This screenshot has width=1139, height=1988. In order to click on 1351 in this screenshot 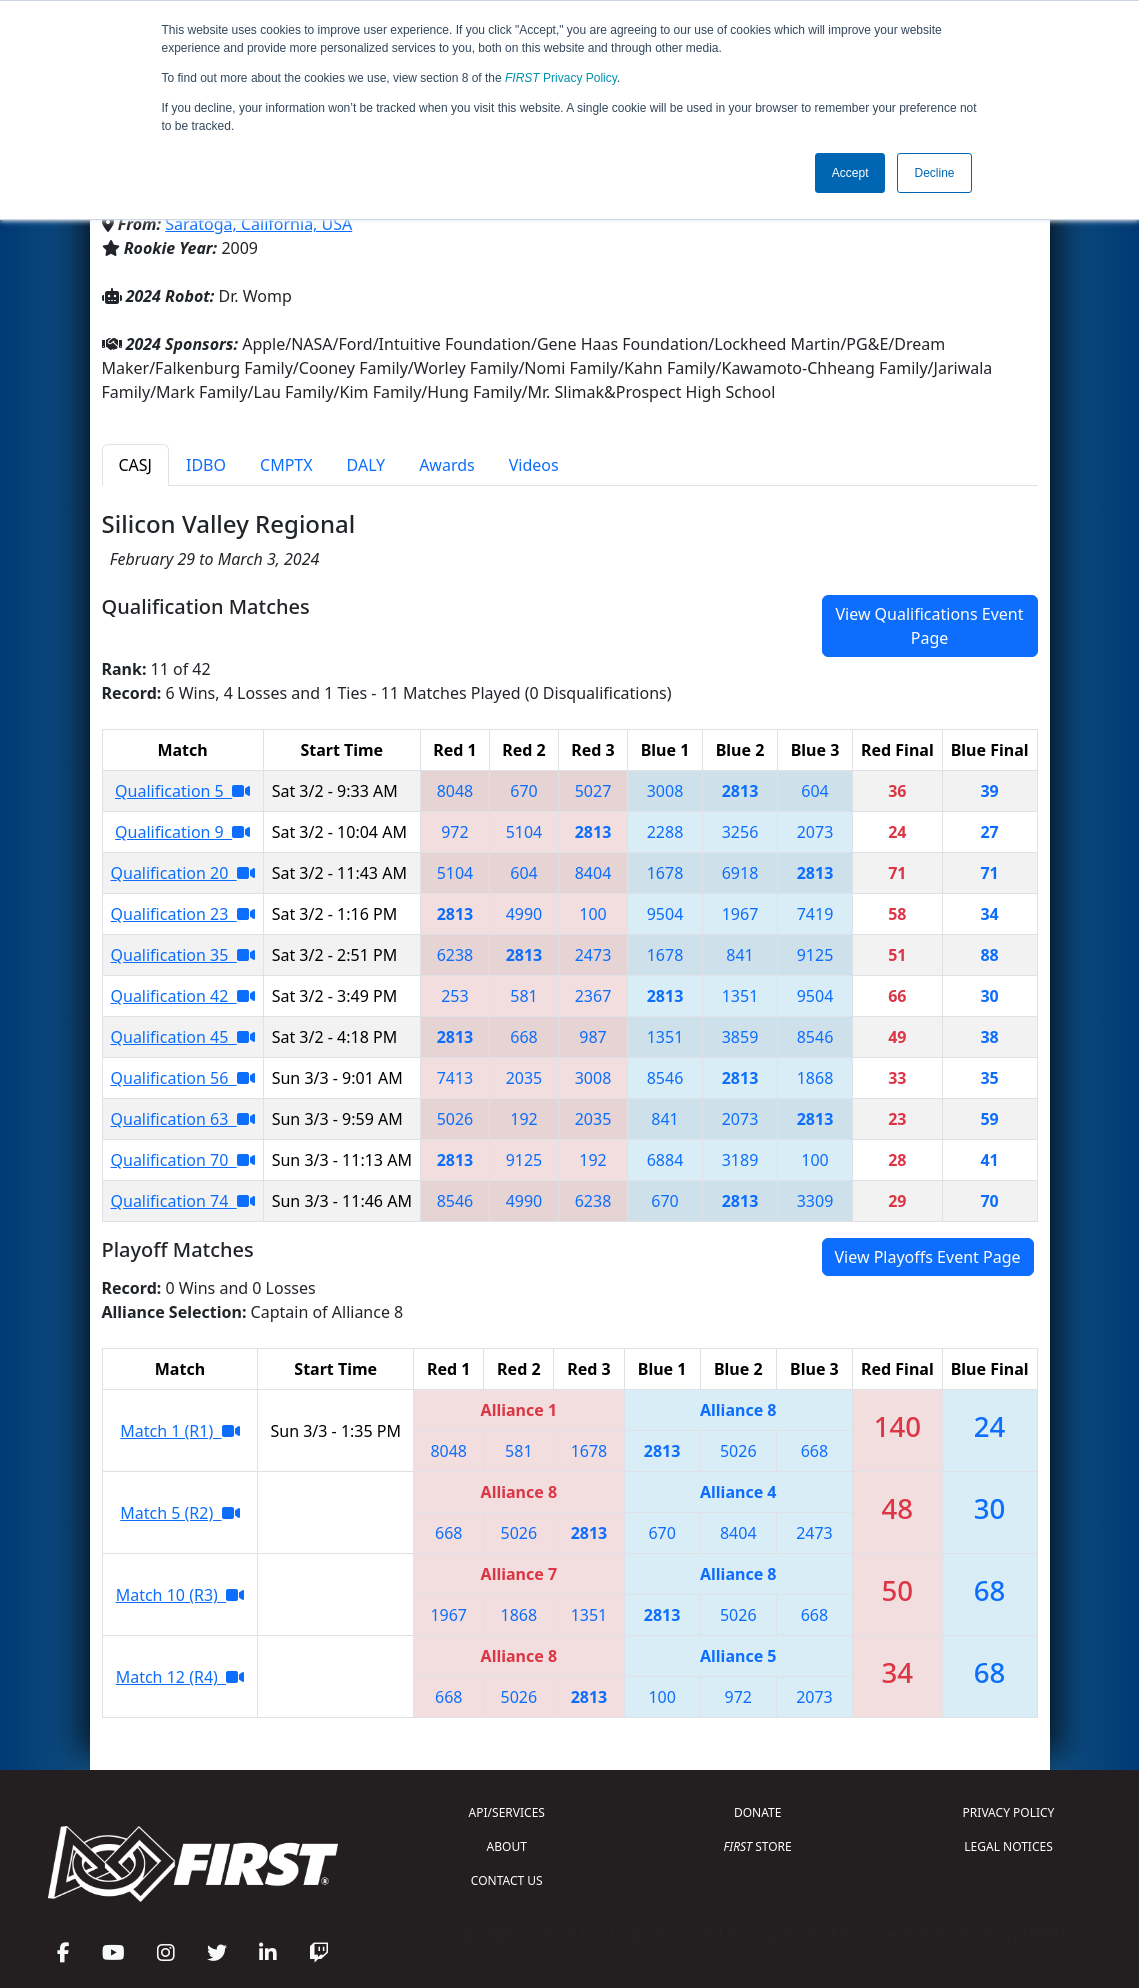, I will do `click(740, 996)`.